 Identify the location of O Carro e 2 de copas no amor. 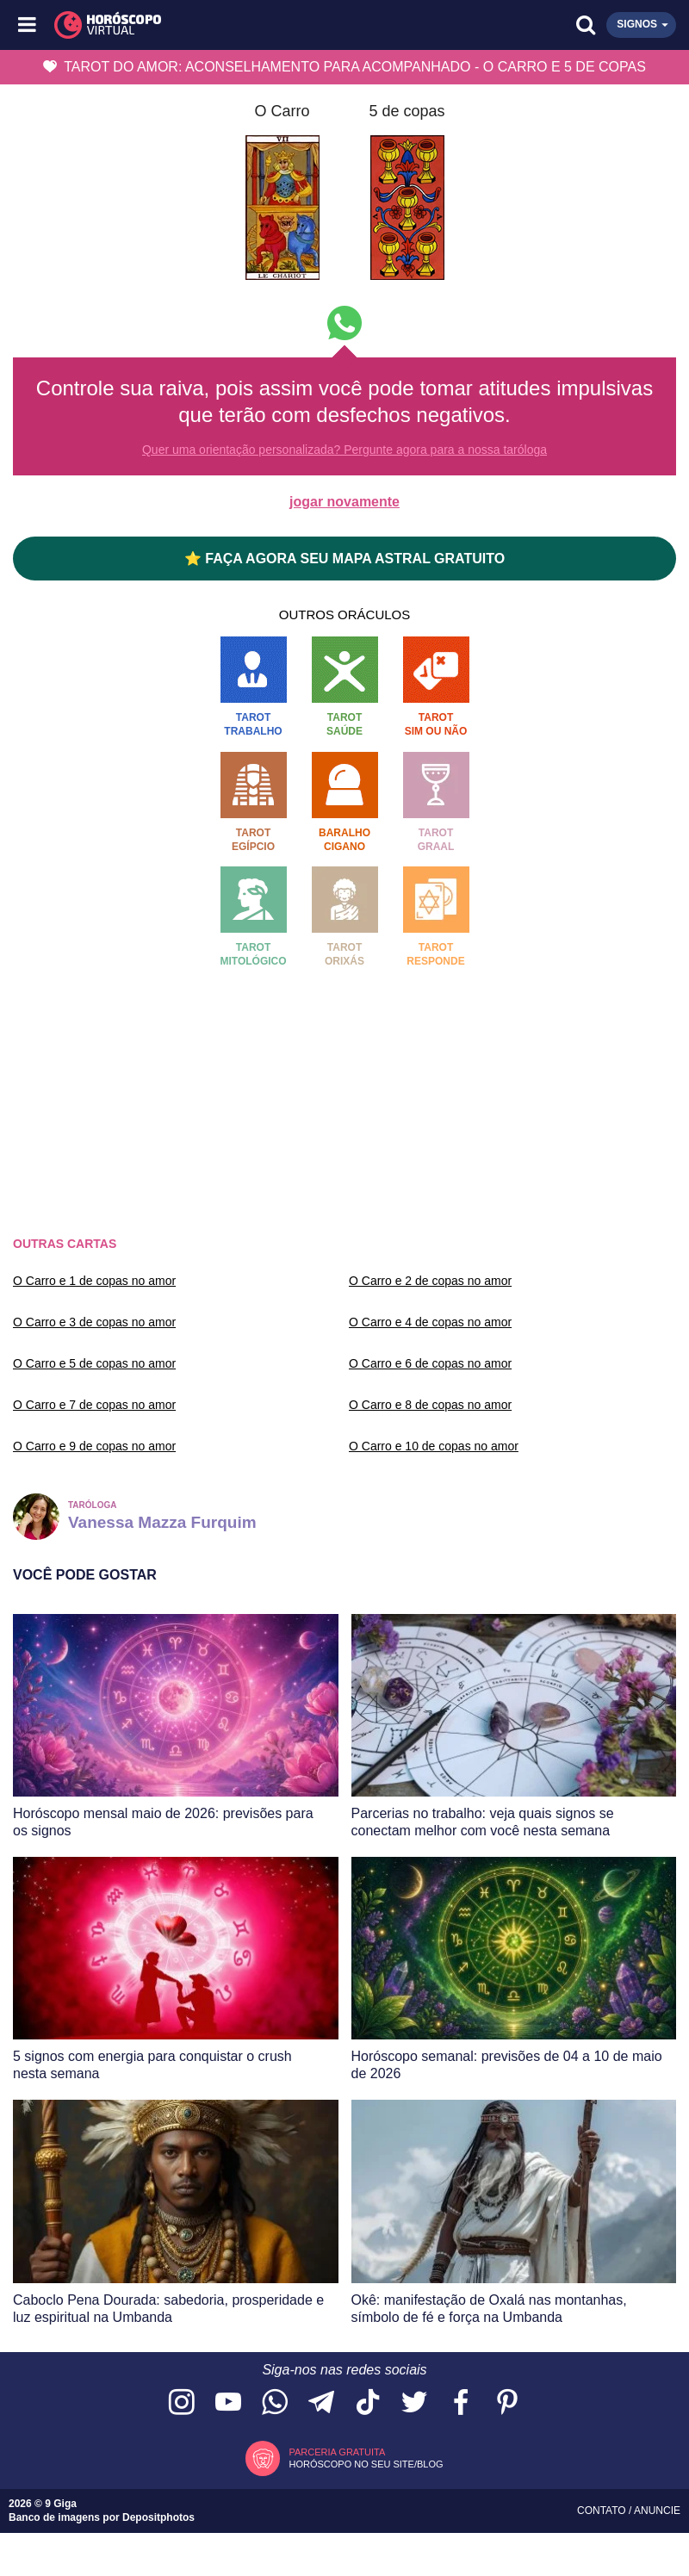
(430, 1281).